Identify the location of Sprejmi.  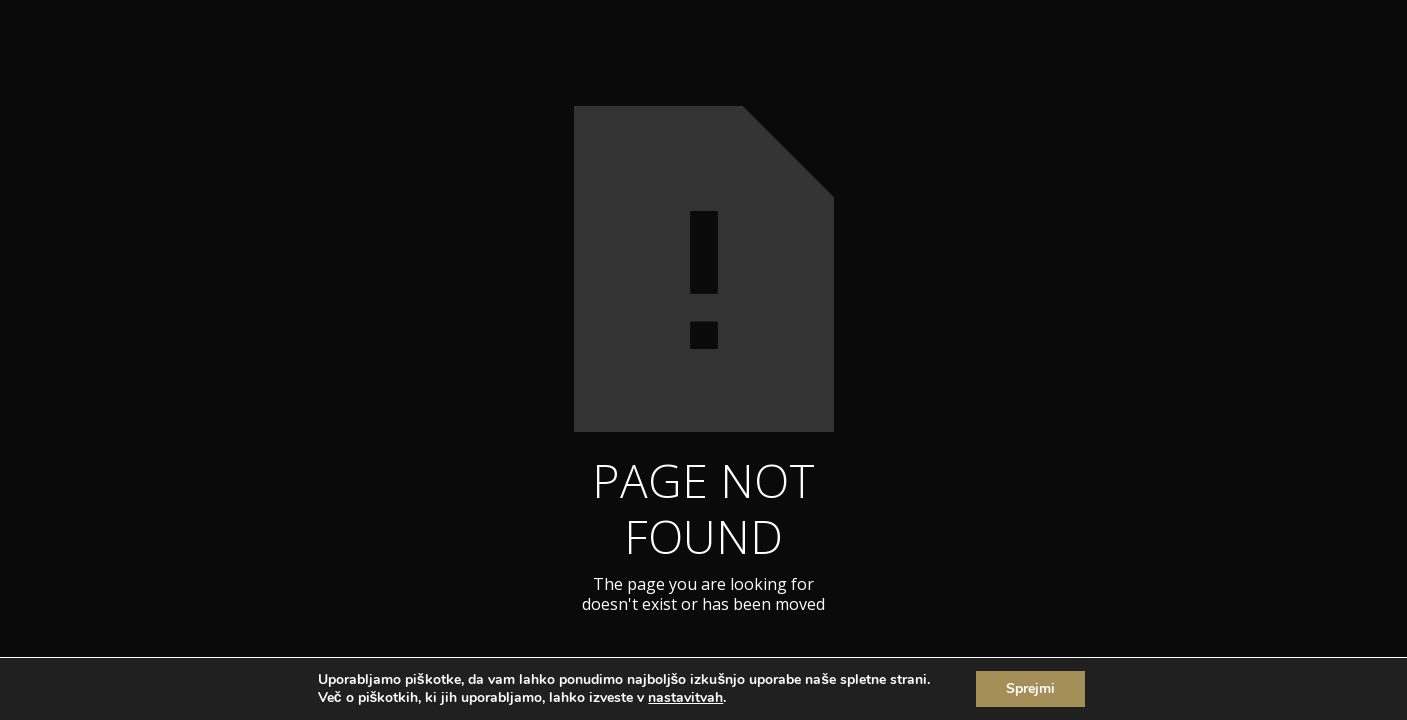
(1030, 688).